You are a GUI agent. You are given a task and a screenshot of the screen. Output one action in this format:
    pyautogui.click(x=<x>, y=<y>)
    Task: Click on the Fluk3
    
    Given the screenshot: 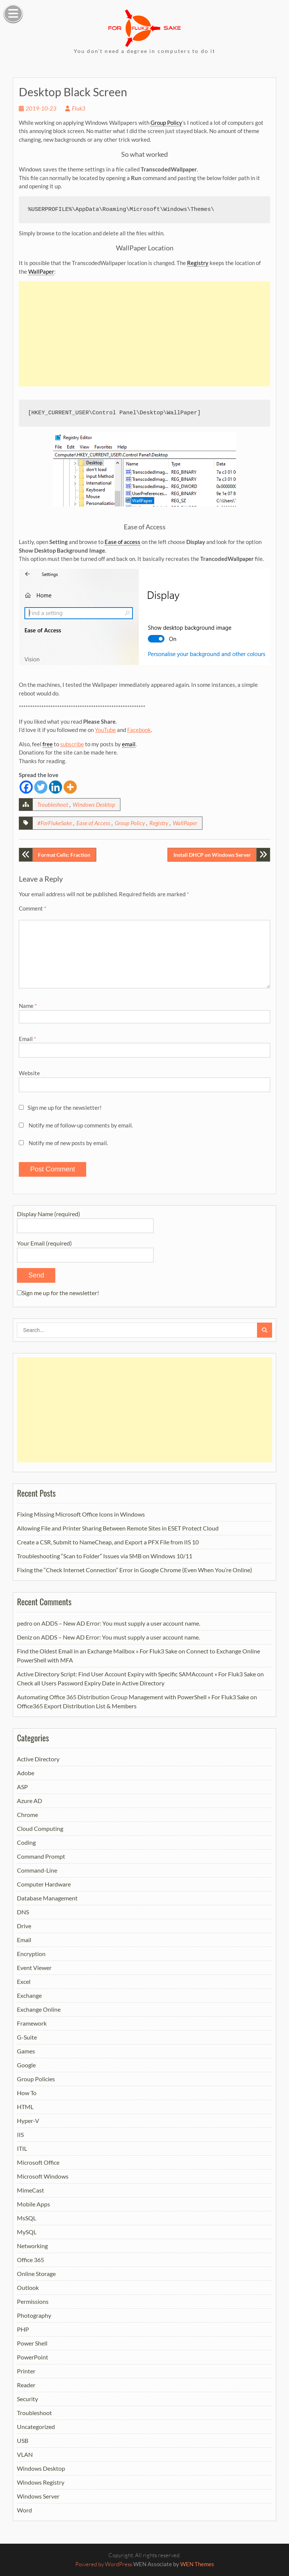 What is the action you would take?
    pyautogui.click(x=78, y=108)
    